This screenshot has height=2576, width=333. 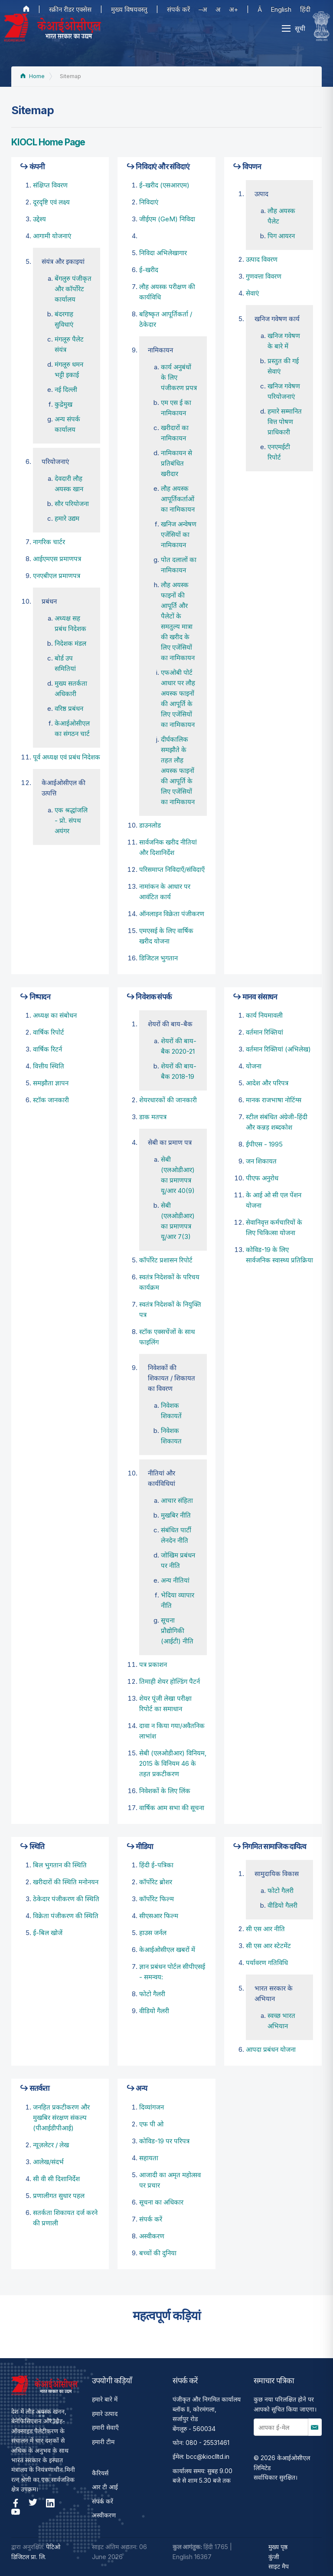 I want to click on हमारी सेवाएँ, so click(x=105, y=2427).